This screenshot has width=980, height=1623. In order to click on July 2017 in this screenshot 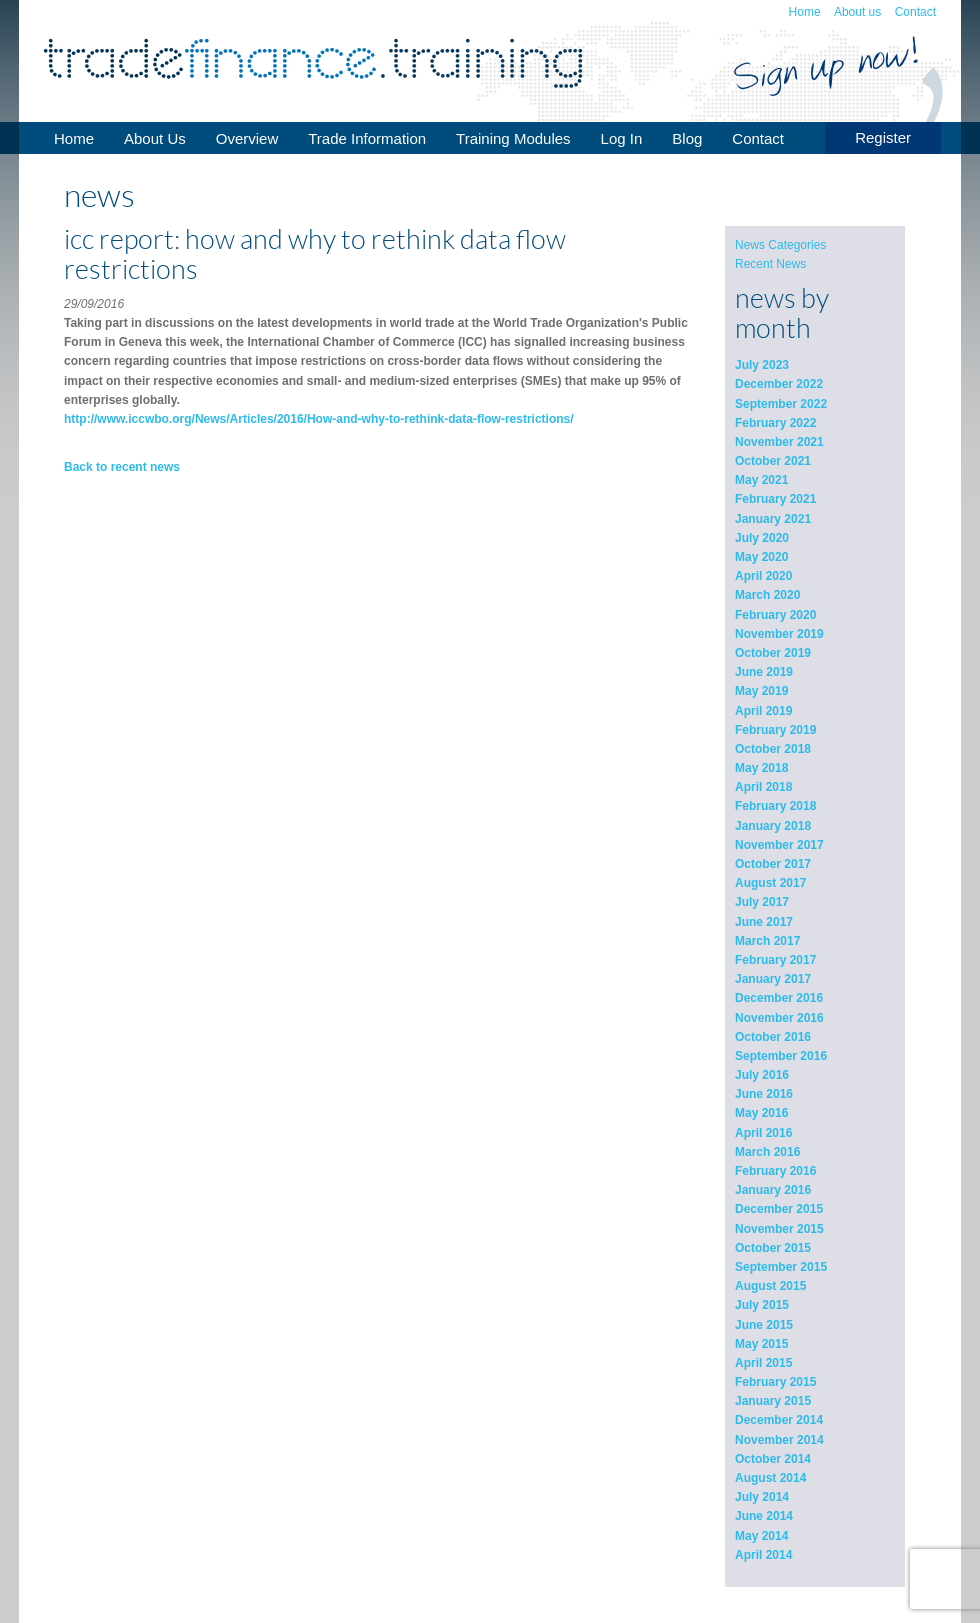, I will do `click(762, 902)`.